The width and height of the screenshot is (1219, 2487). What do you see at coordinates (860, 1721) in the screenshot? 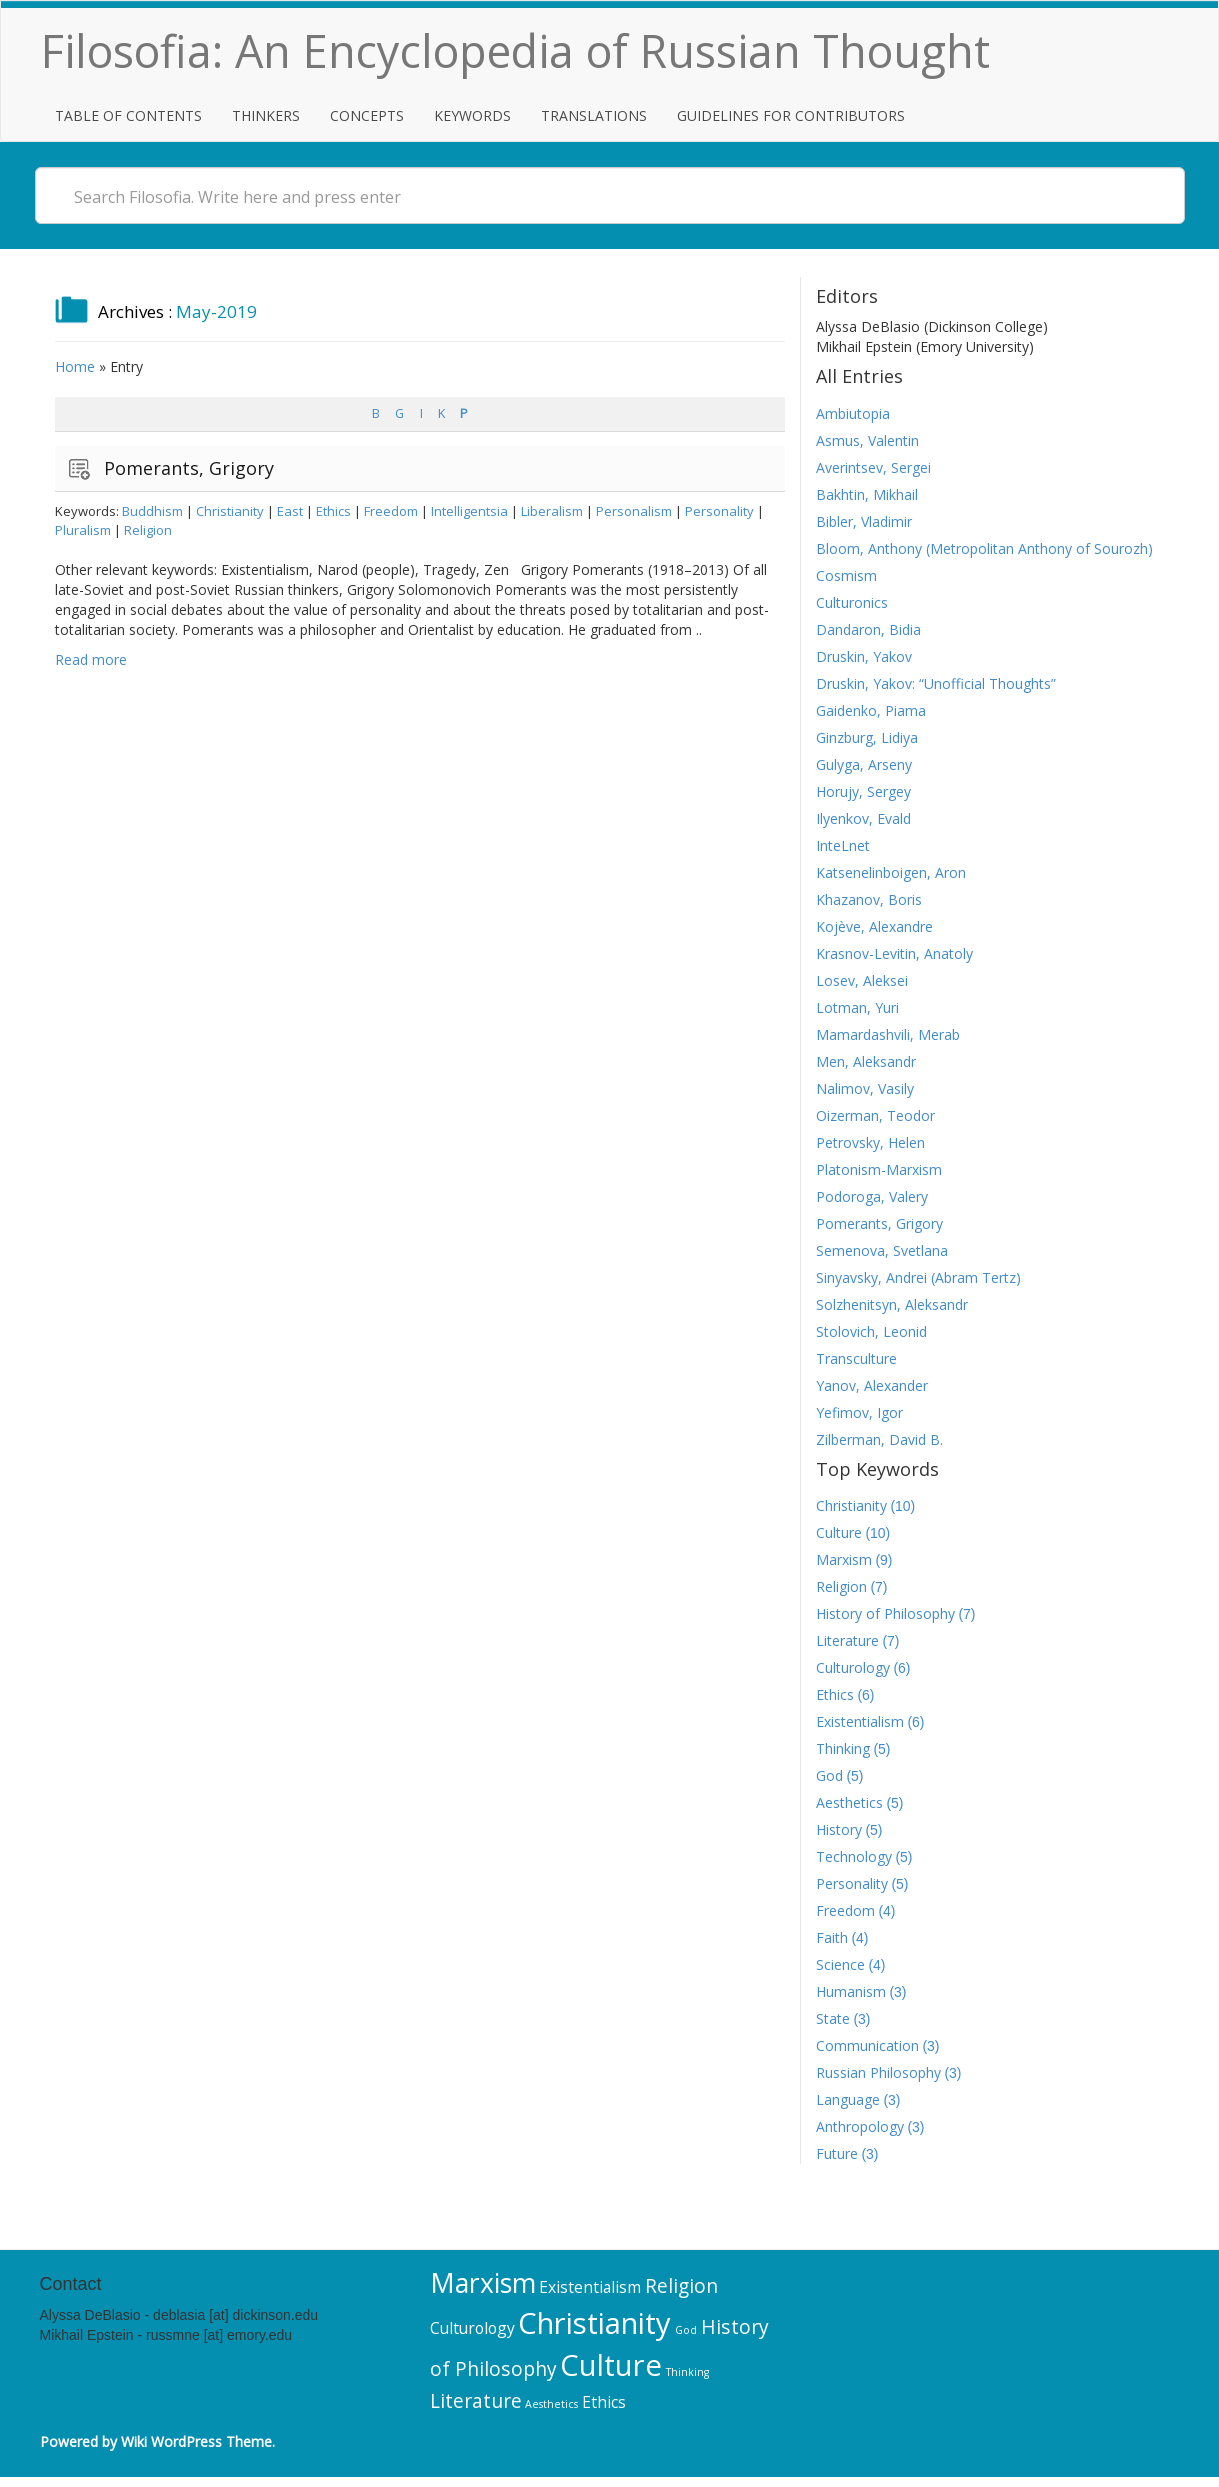
I see `Existentialism` at bounding box center [860, 1721].